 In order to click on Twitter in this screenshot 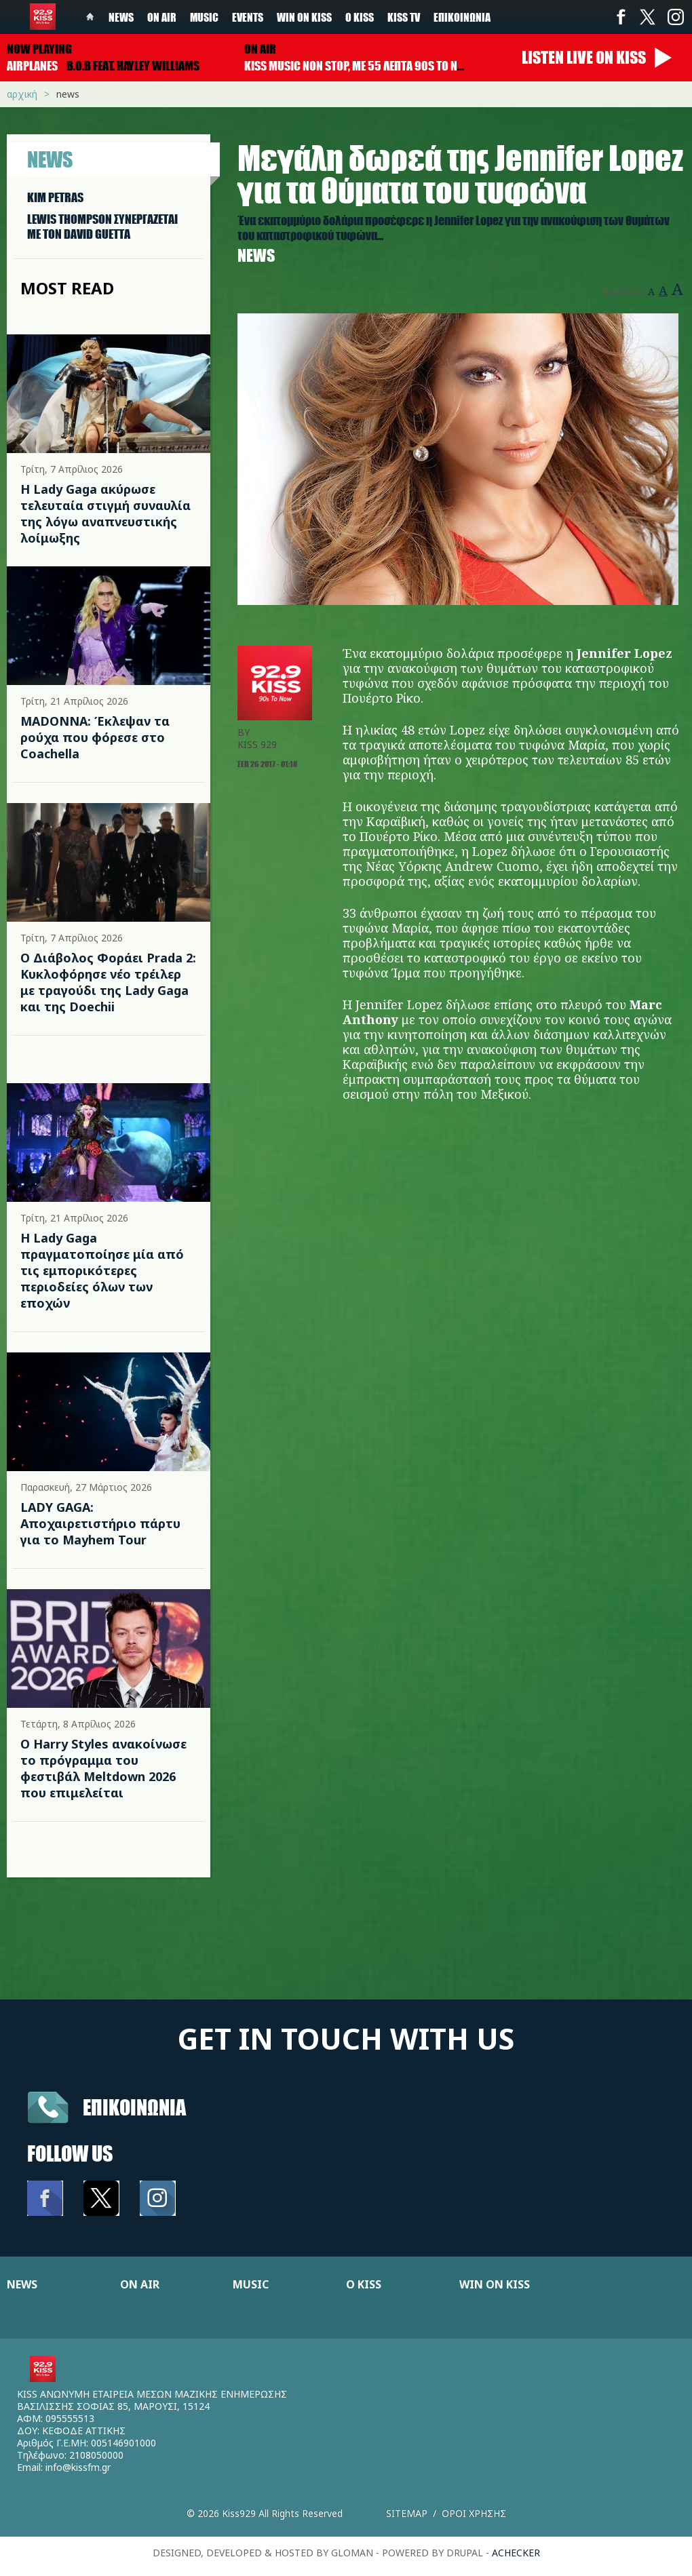, I will do `click(648, 17)`.